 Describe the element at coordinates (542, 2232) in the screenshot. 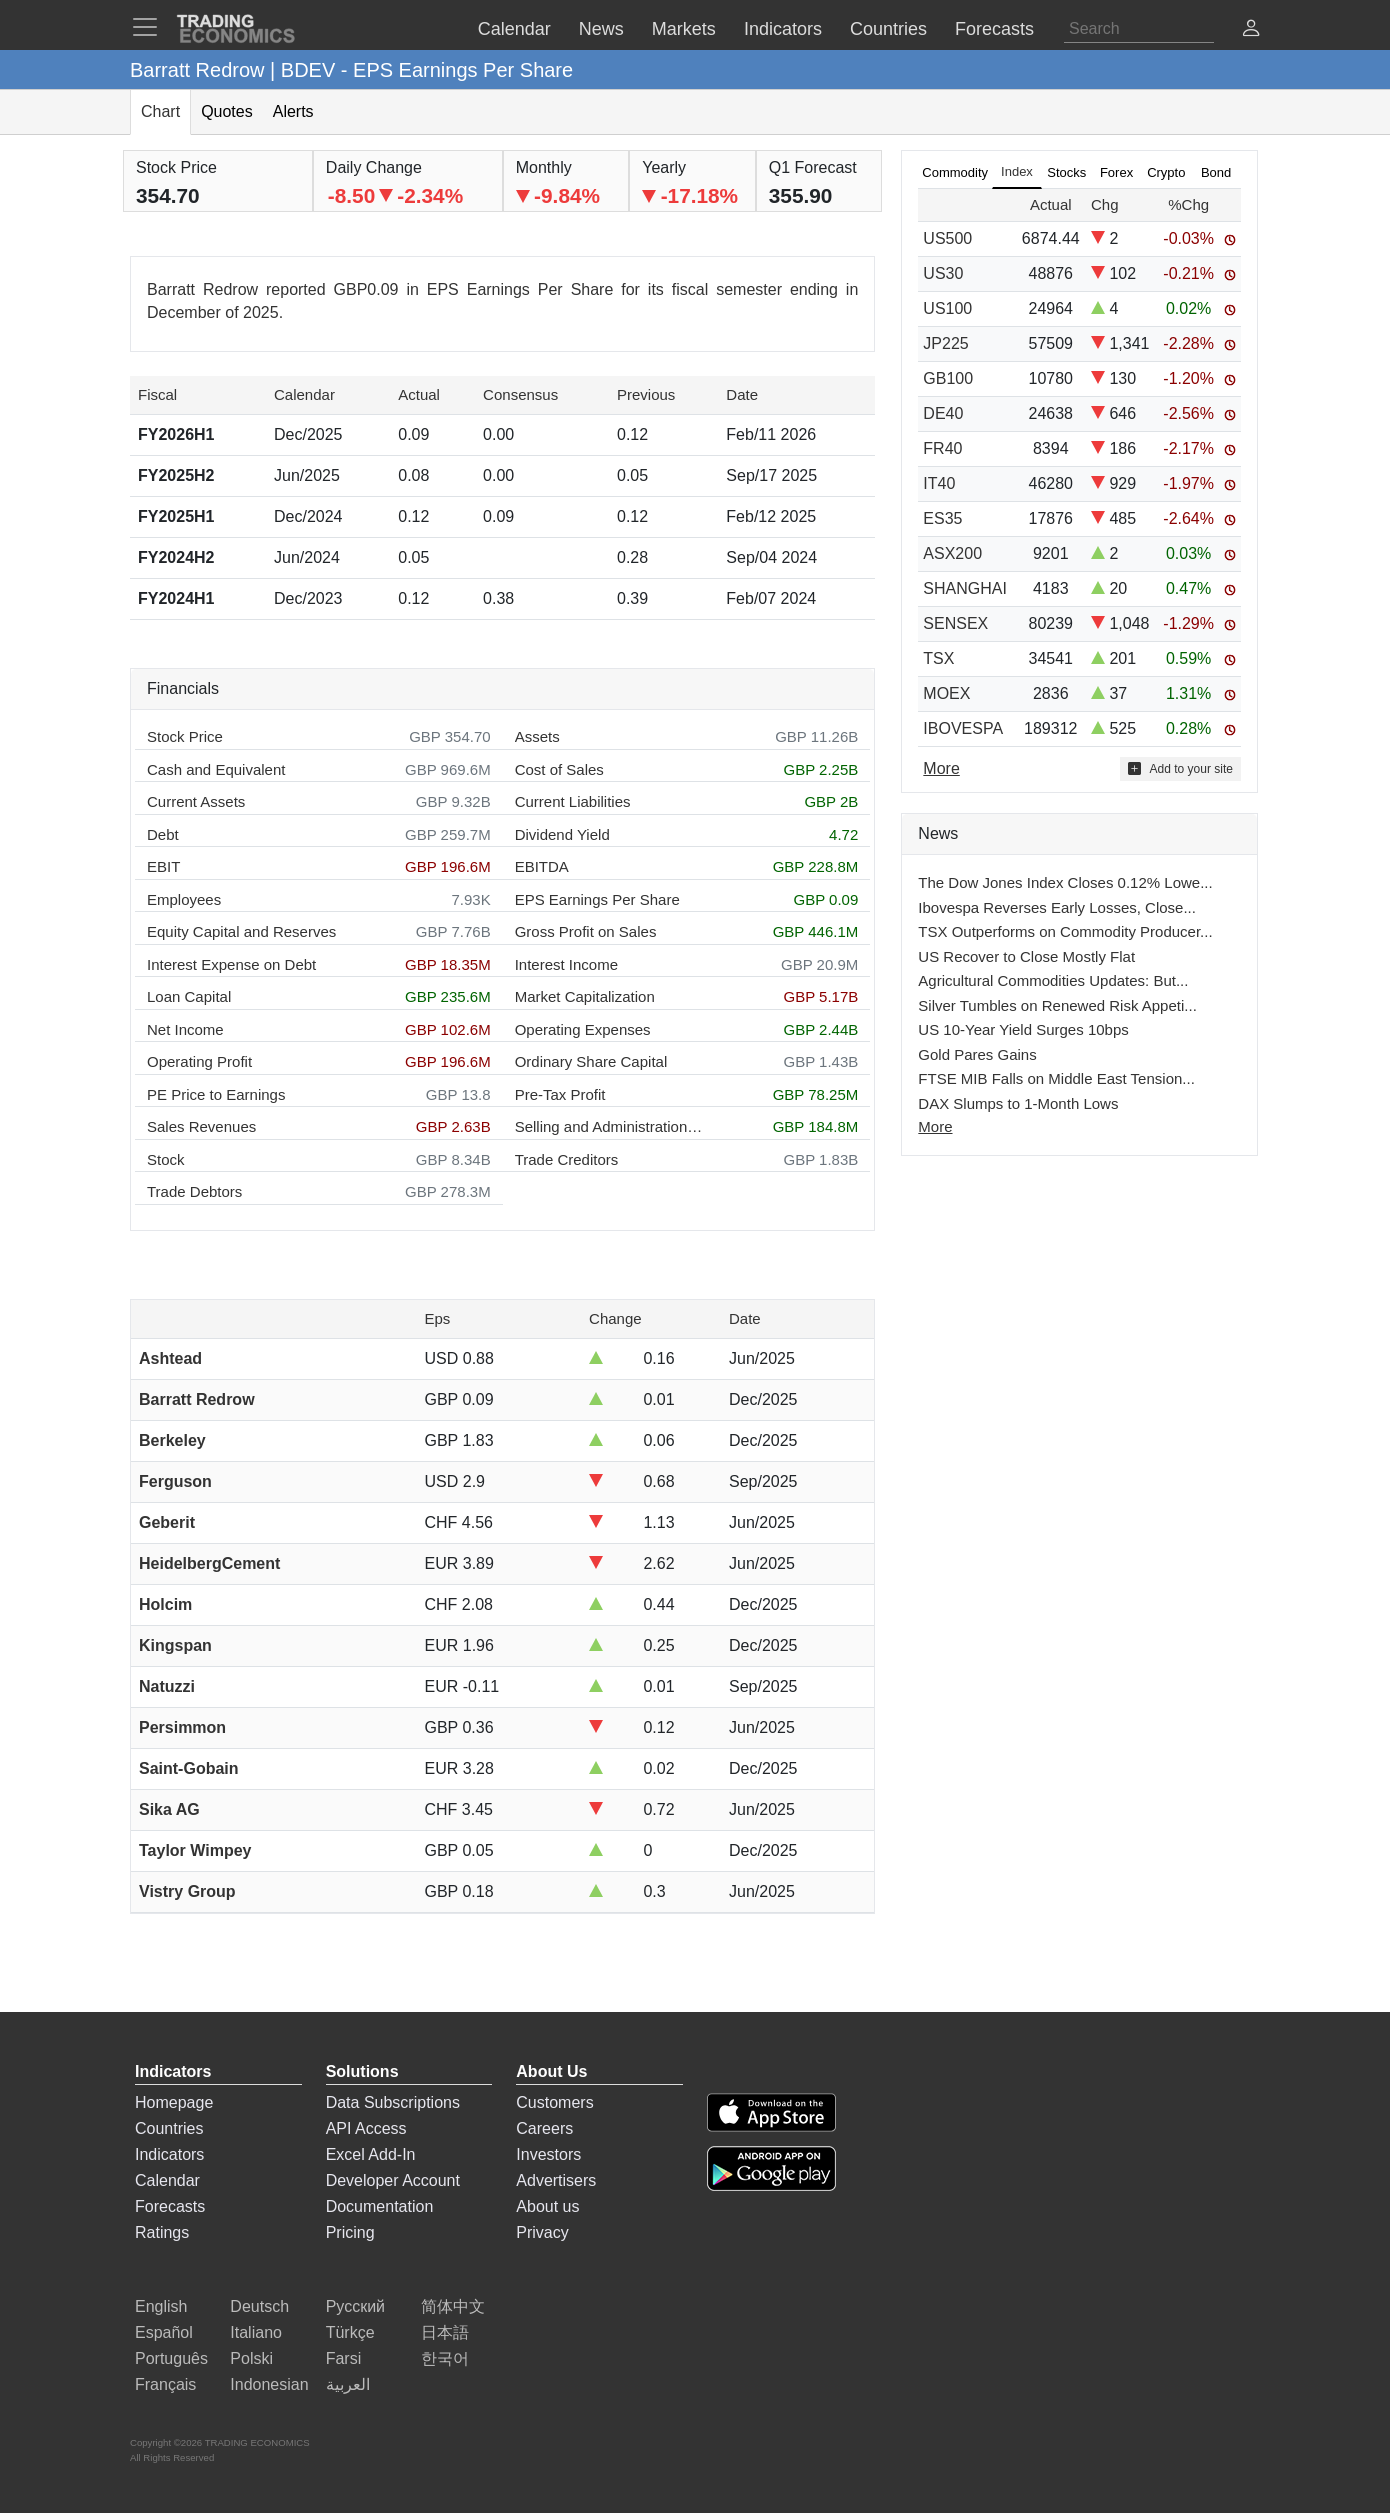

I see `Privacy` at that location.